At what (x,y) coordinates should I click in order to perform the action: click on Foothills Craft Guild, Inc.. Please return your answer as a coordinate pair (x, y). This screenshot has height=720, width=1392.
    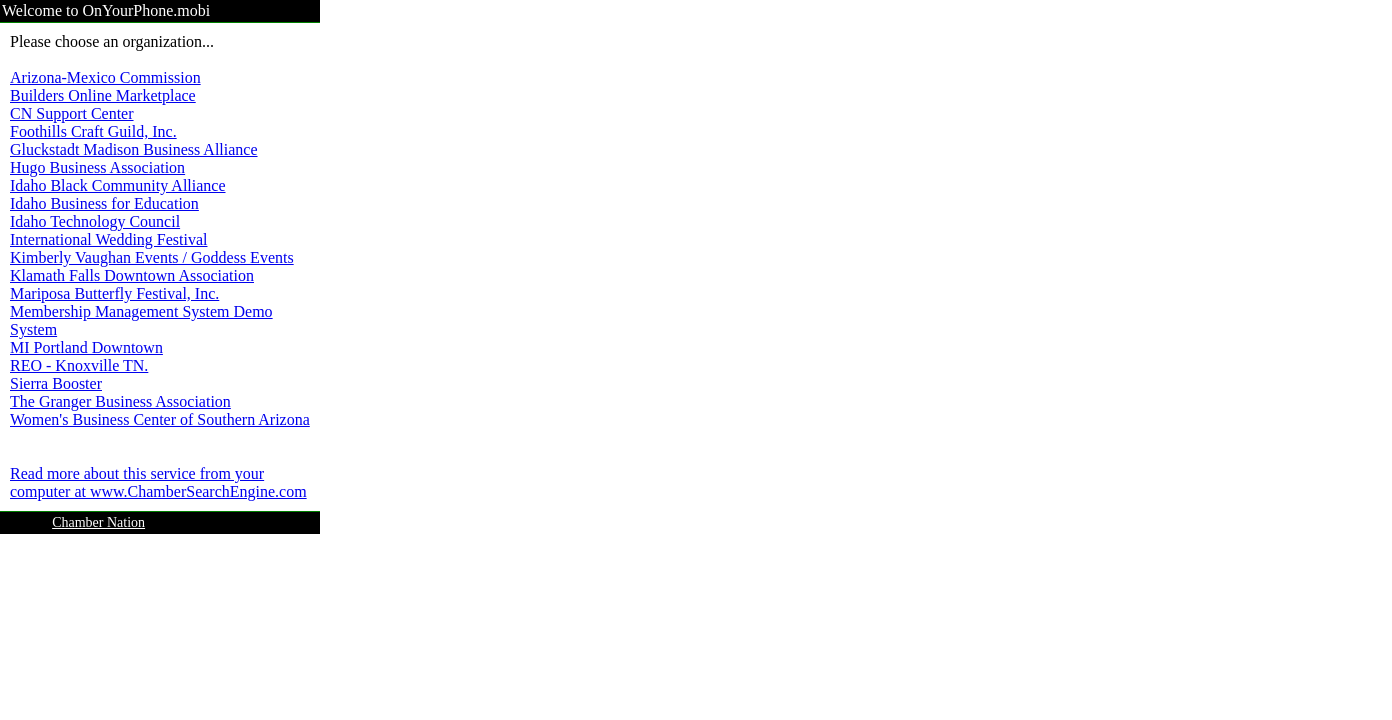
    Looking at the image, I should click on (93, 131).